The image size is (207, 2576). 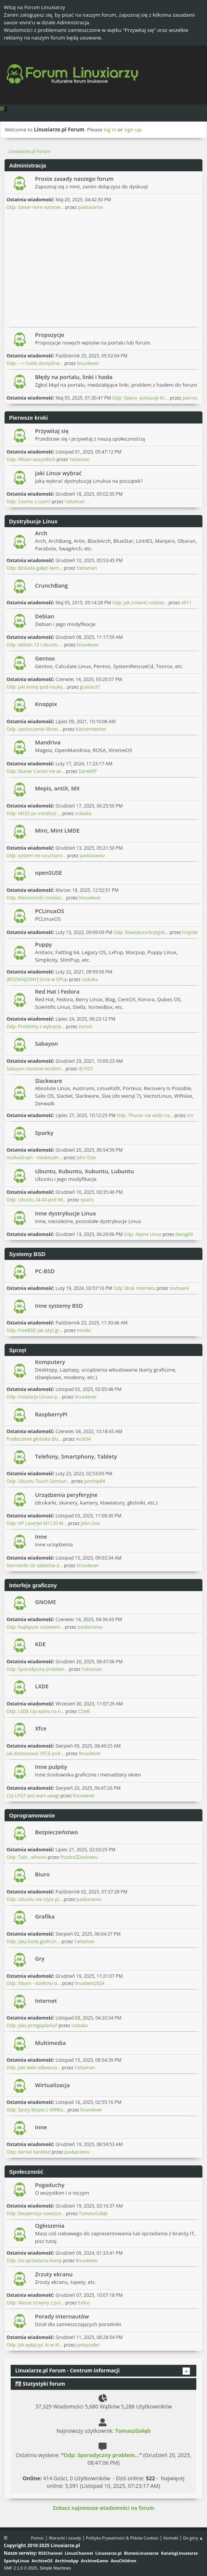 What do you see at coordinates (44, 616) in the screenshot?
I see `Debian` at bounding box center [44, 616].